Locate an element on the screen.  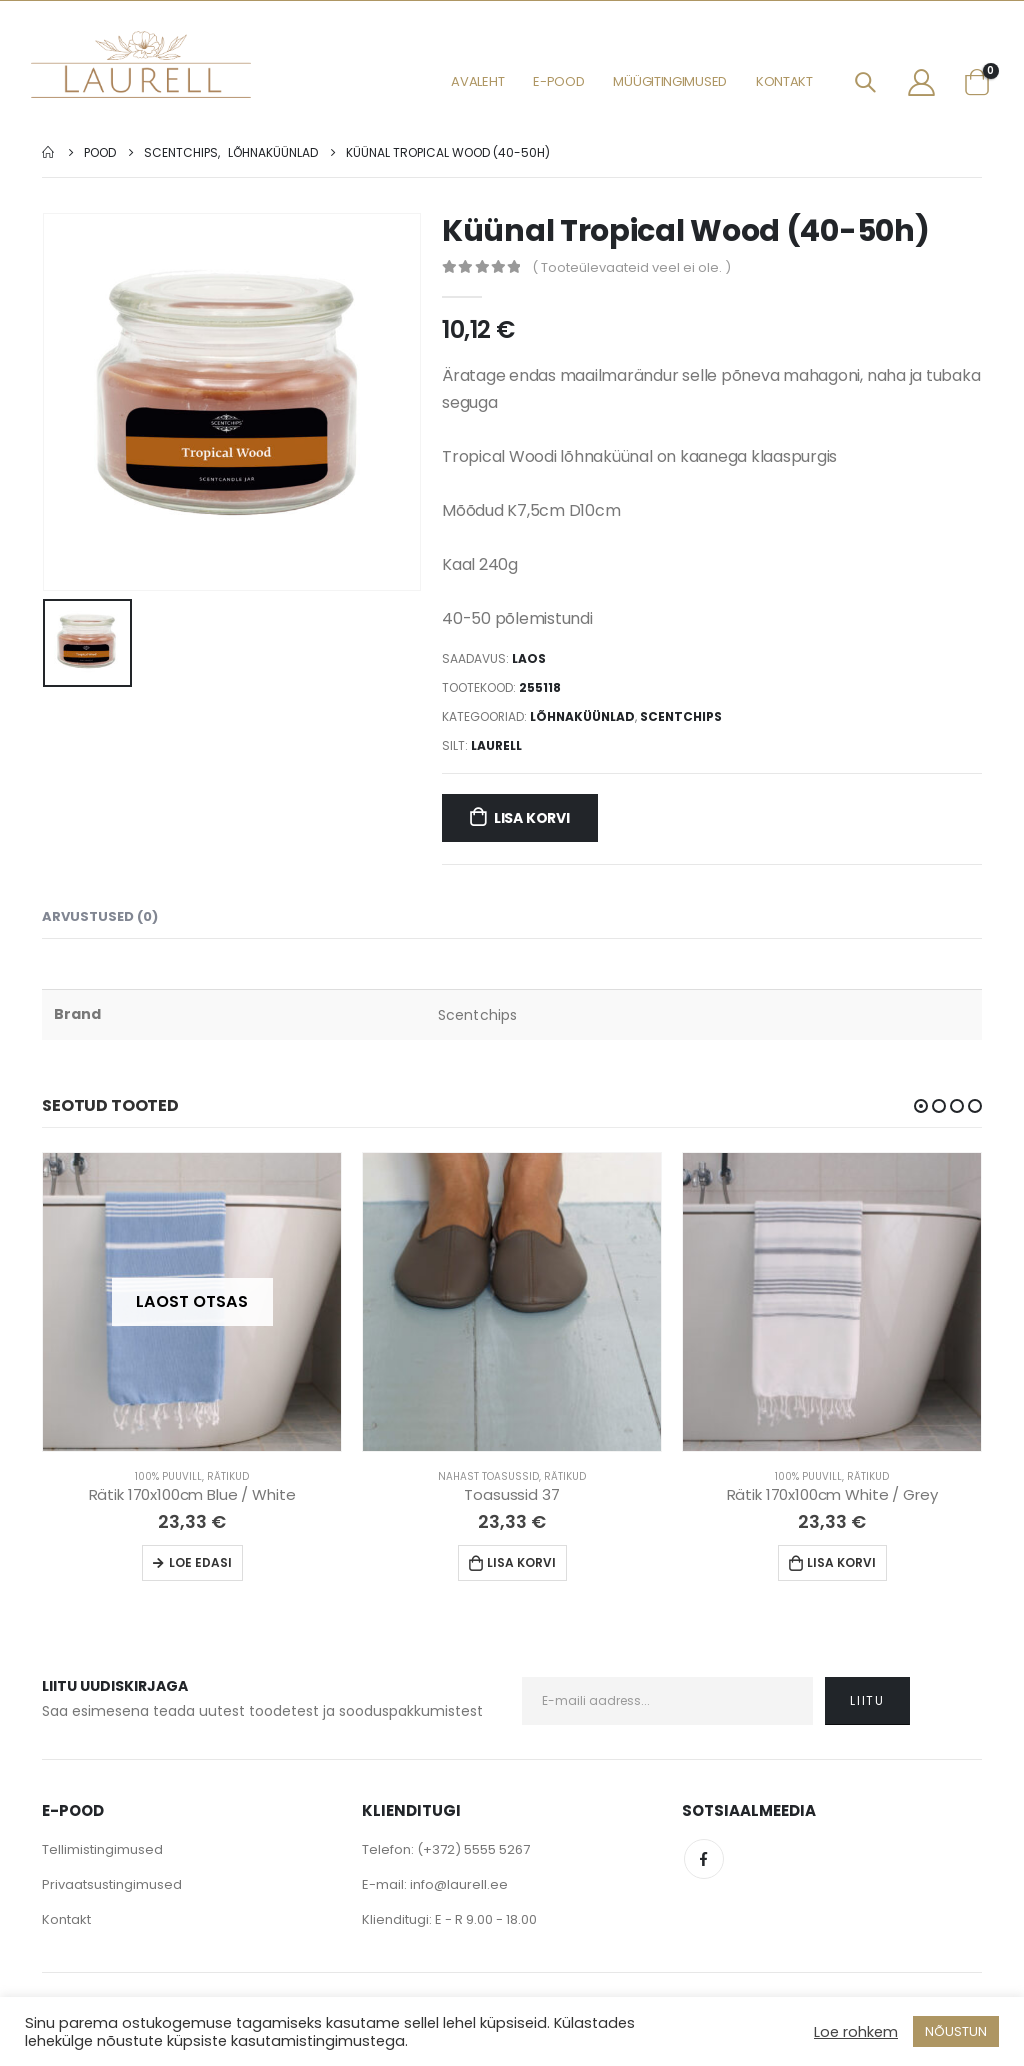
Loe edasi [Loe lähemalt “Rätik 170x100cm Blue / White” kohta] is located at coordinates (200, 1562).